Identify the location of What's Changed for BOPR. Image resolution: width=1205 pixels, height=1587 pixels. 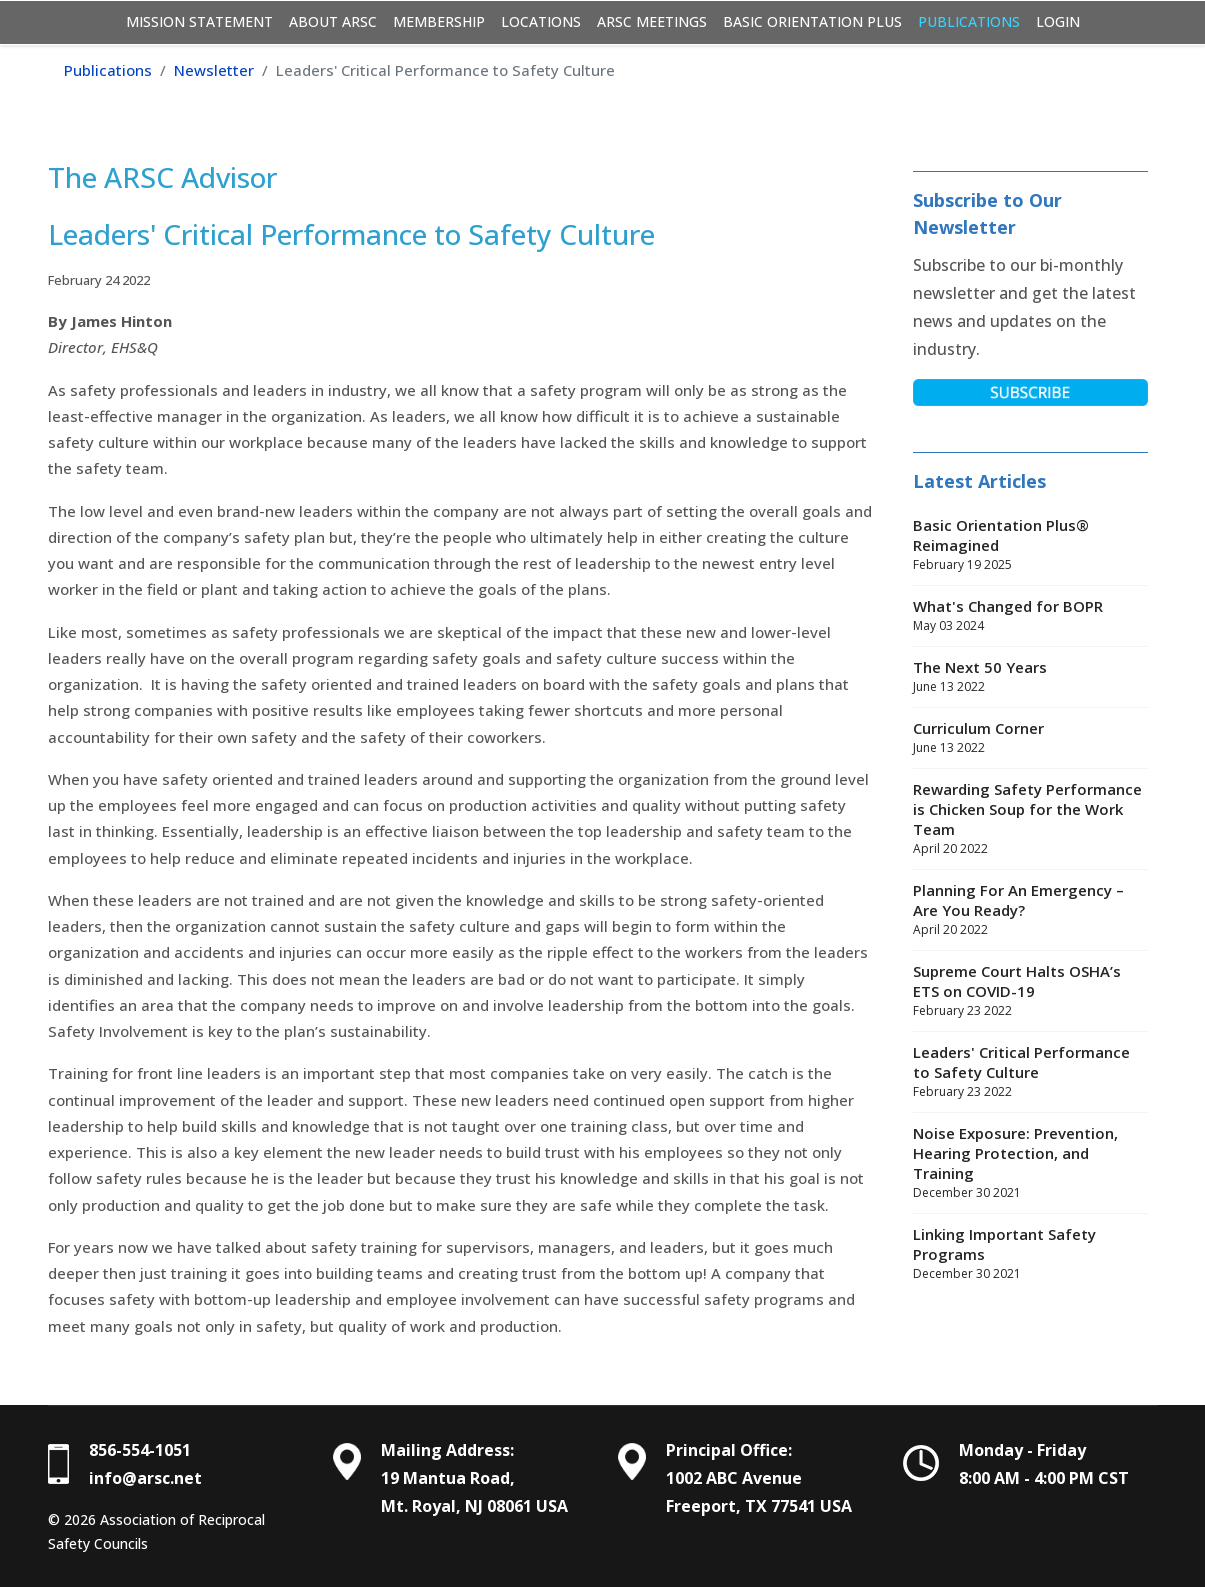
(1030, 616).